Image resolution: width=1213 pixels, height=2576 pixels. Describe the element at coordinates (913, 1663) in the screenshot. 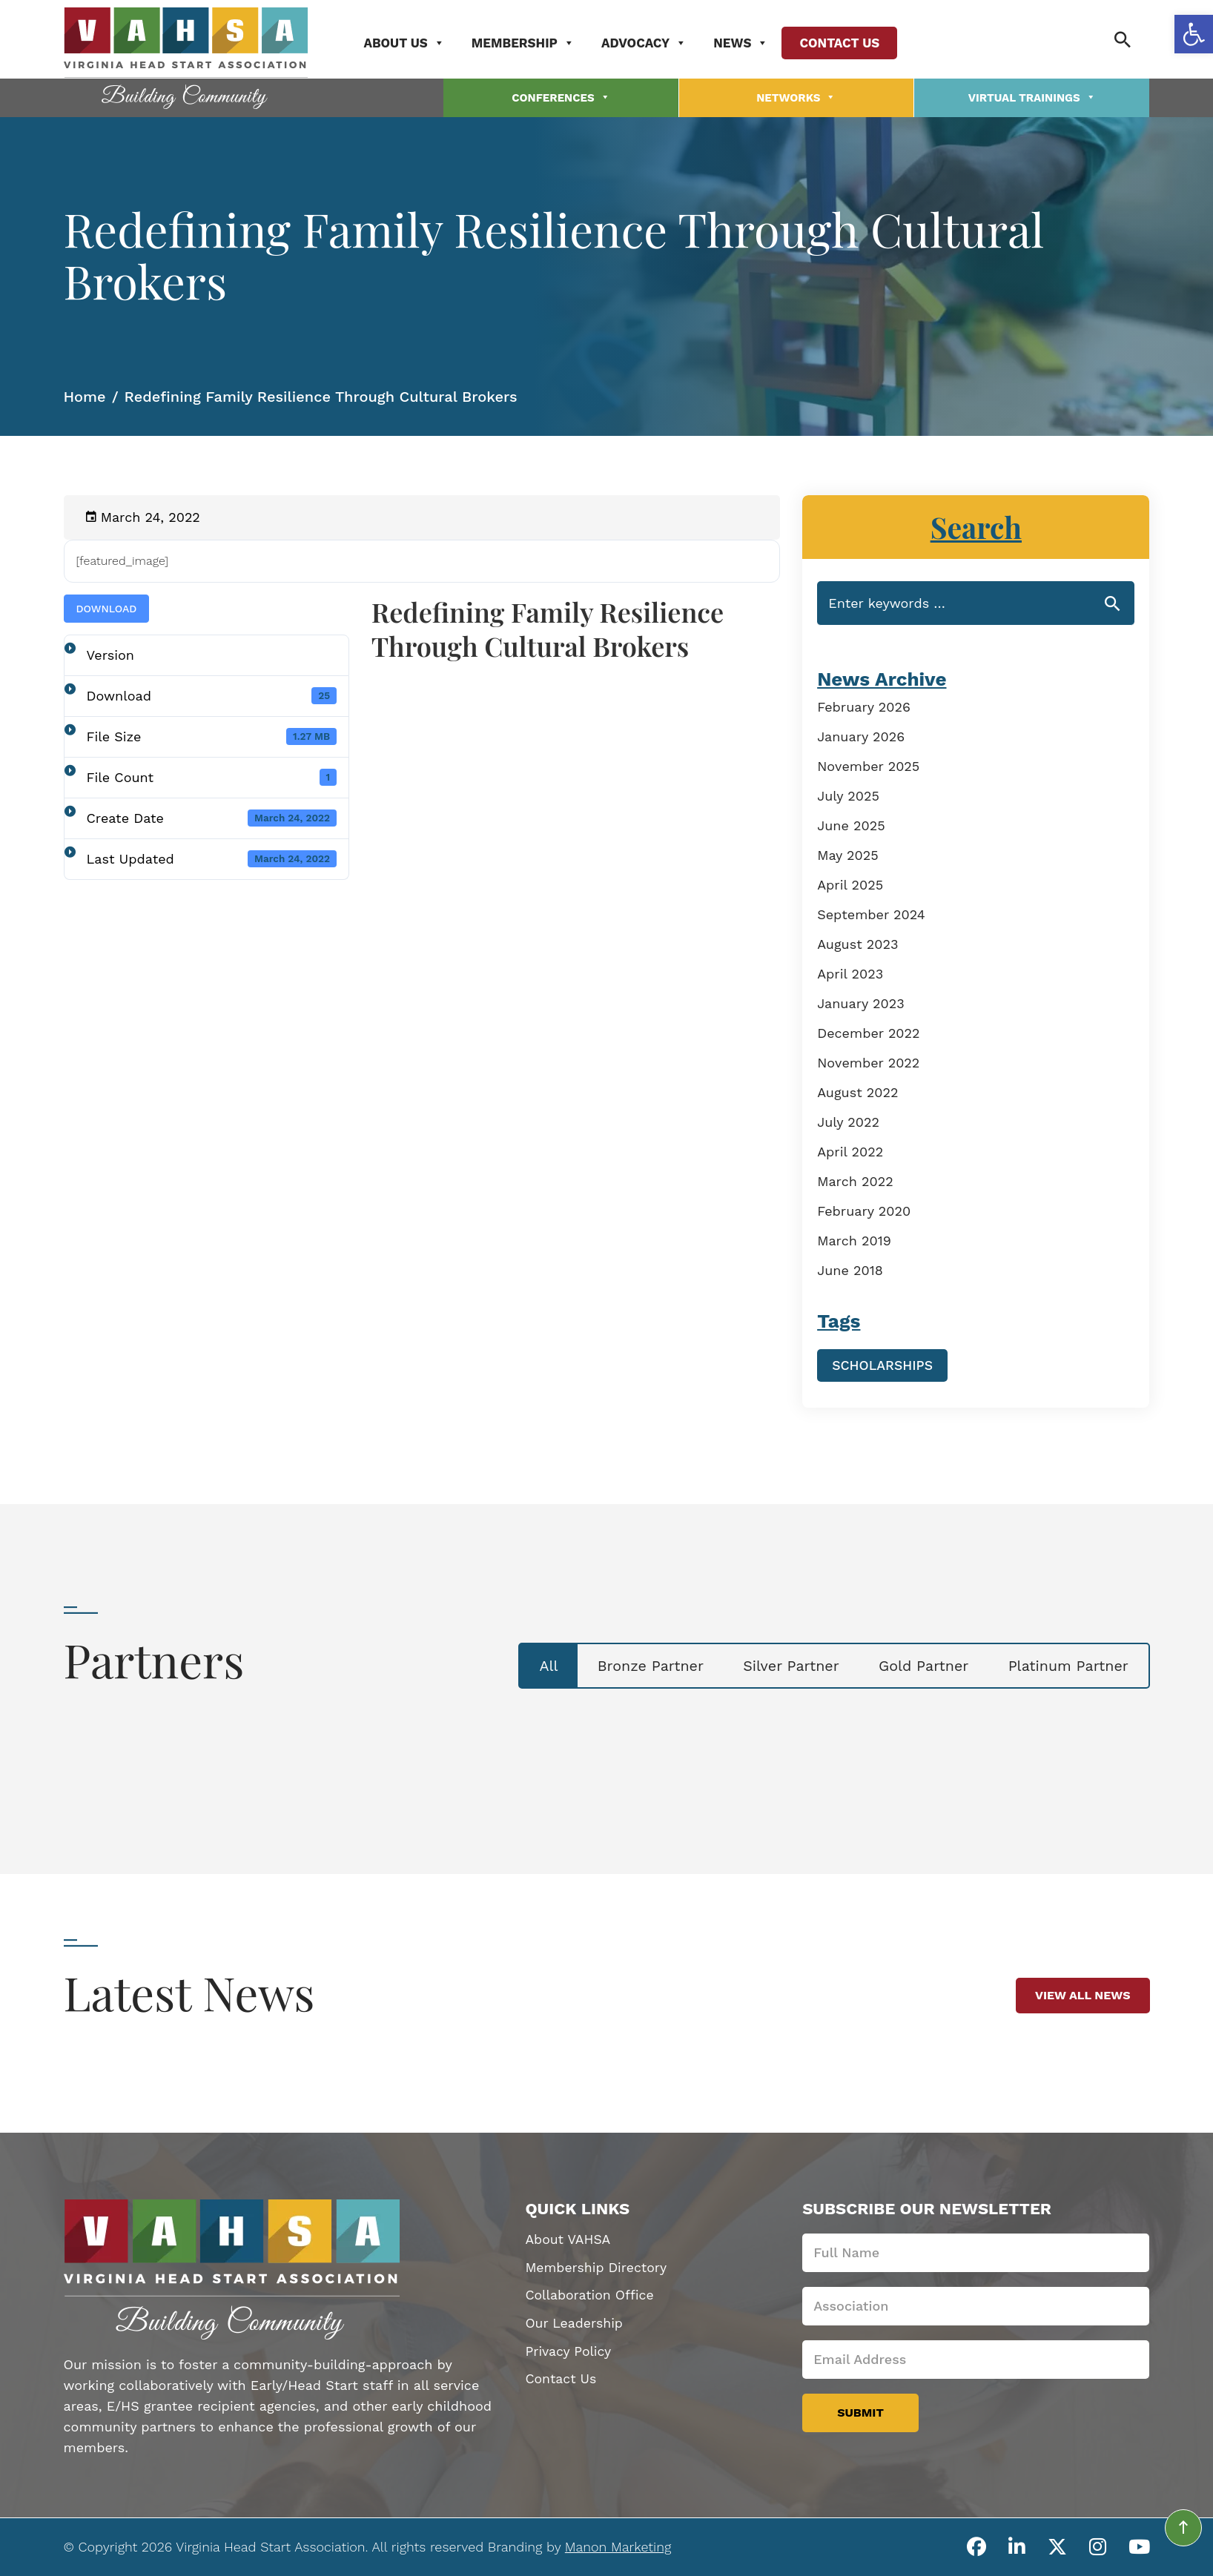

I see `Gold Partner [tab]` at that location.